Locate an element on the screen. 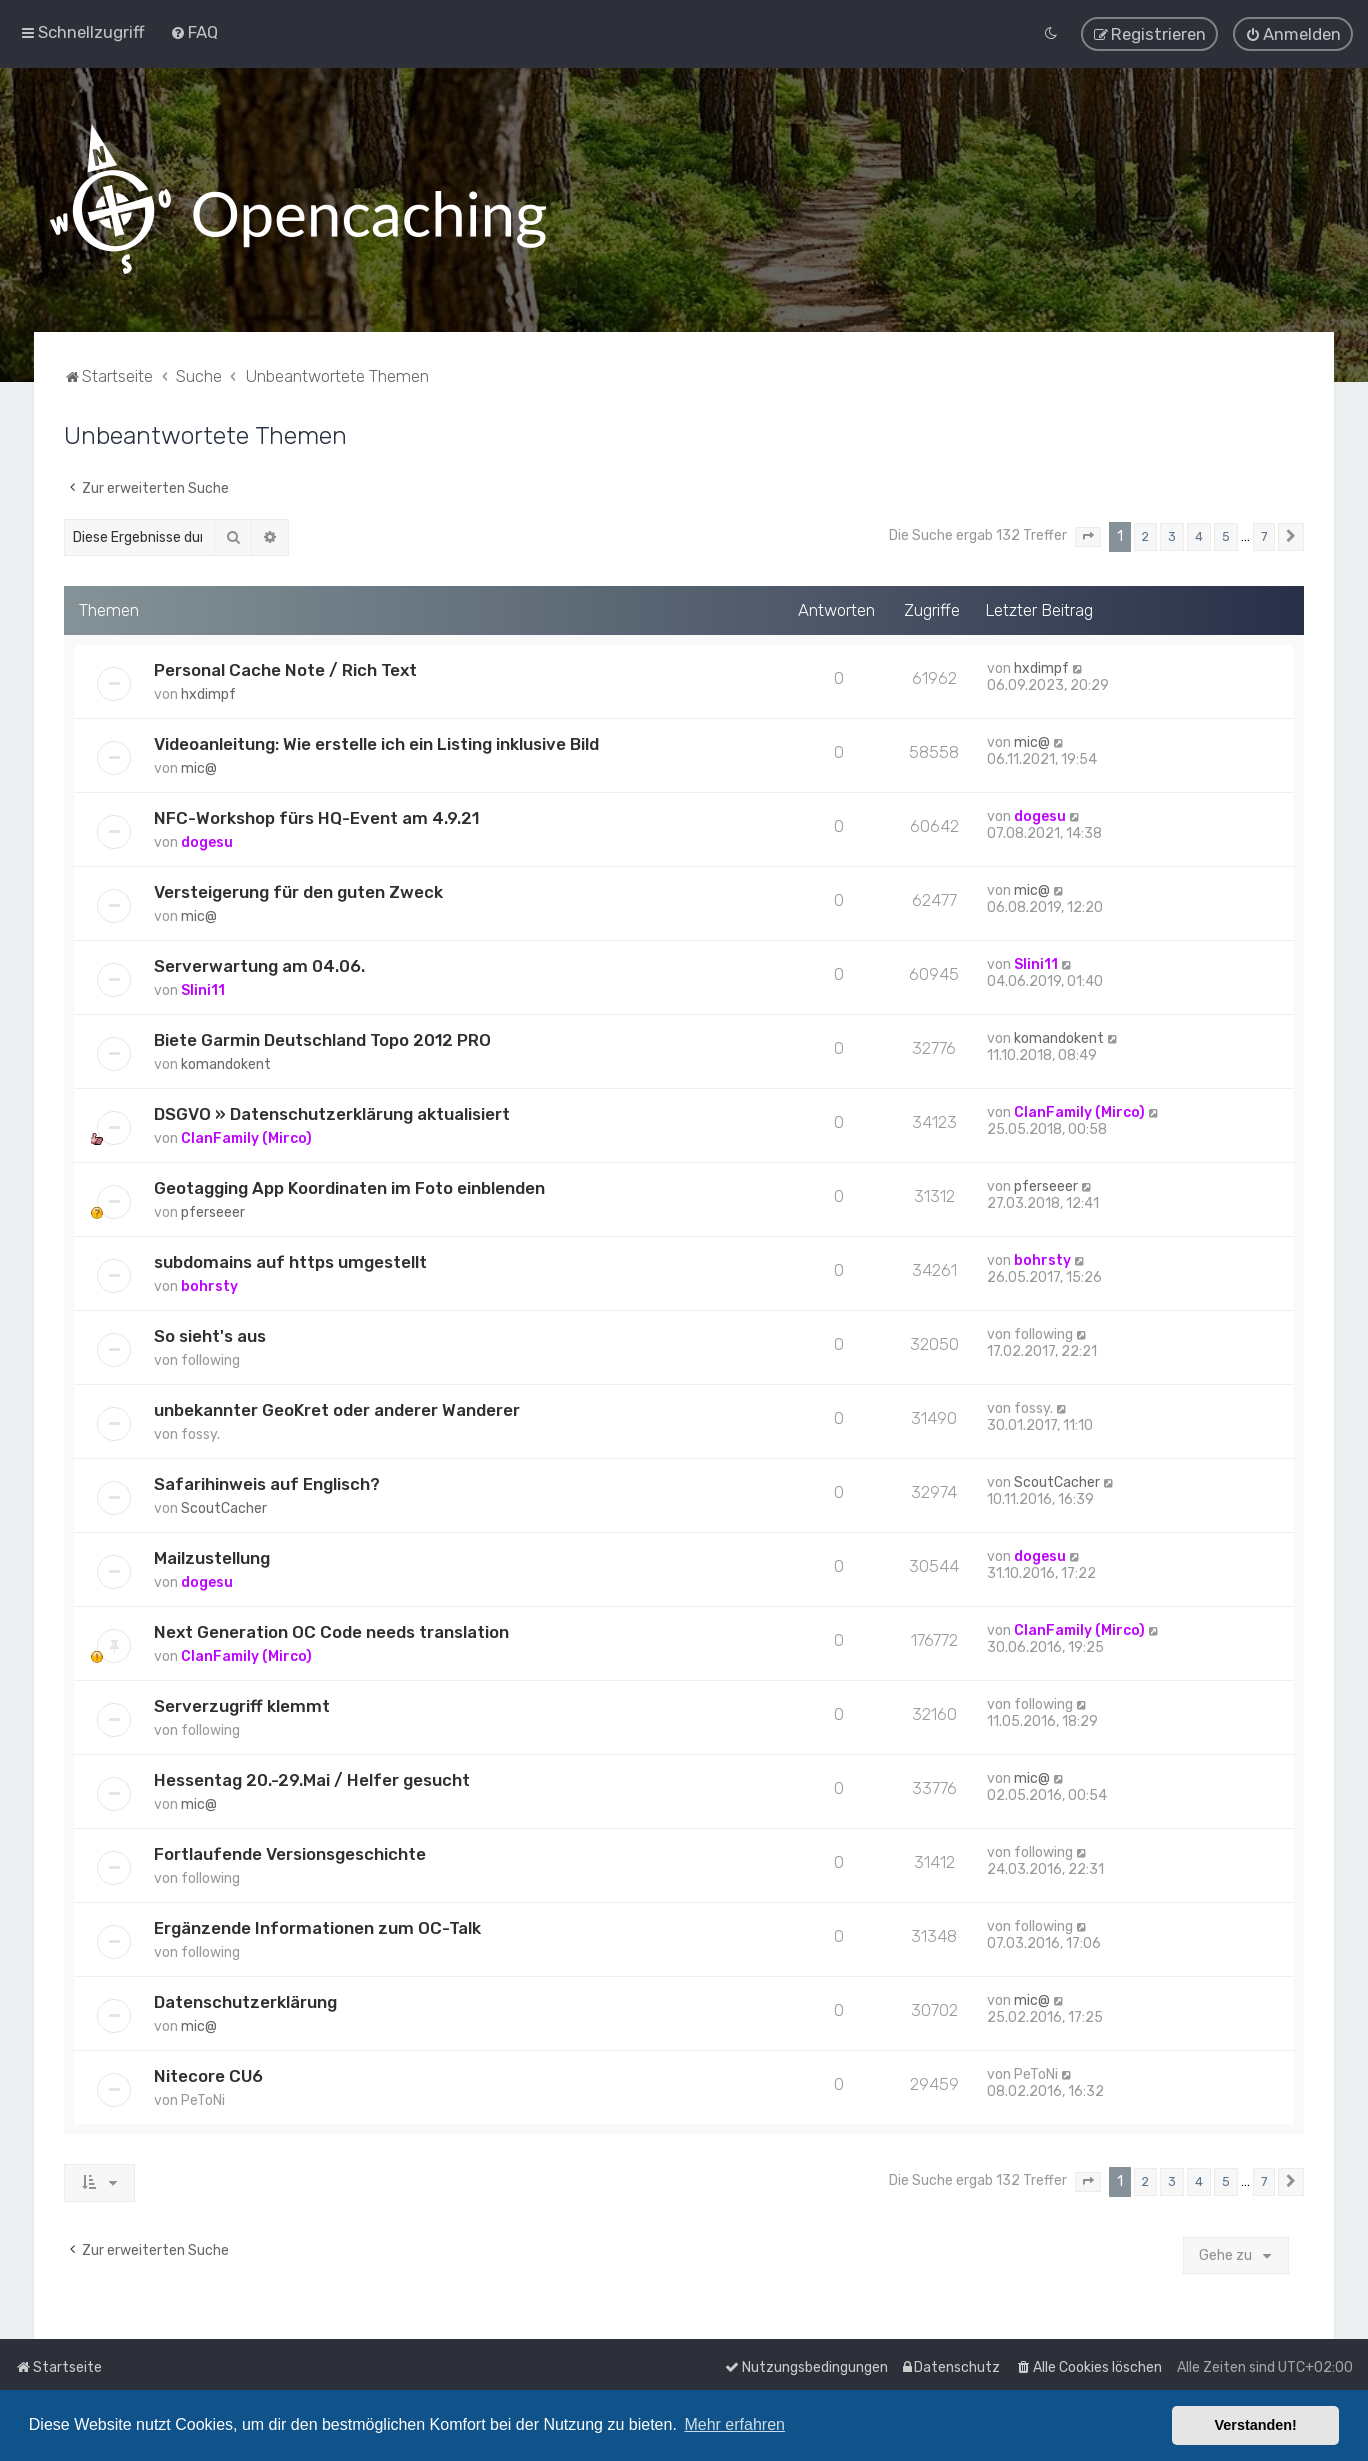 The height and width of the screenshot is (2461, 1368). Nitecore CU6 is located at coordinates (208, 2075).